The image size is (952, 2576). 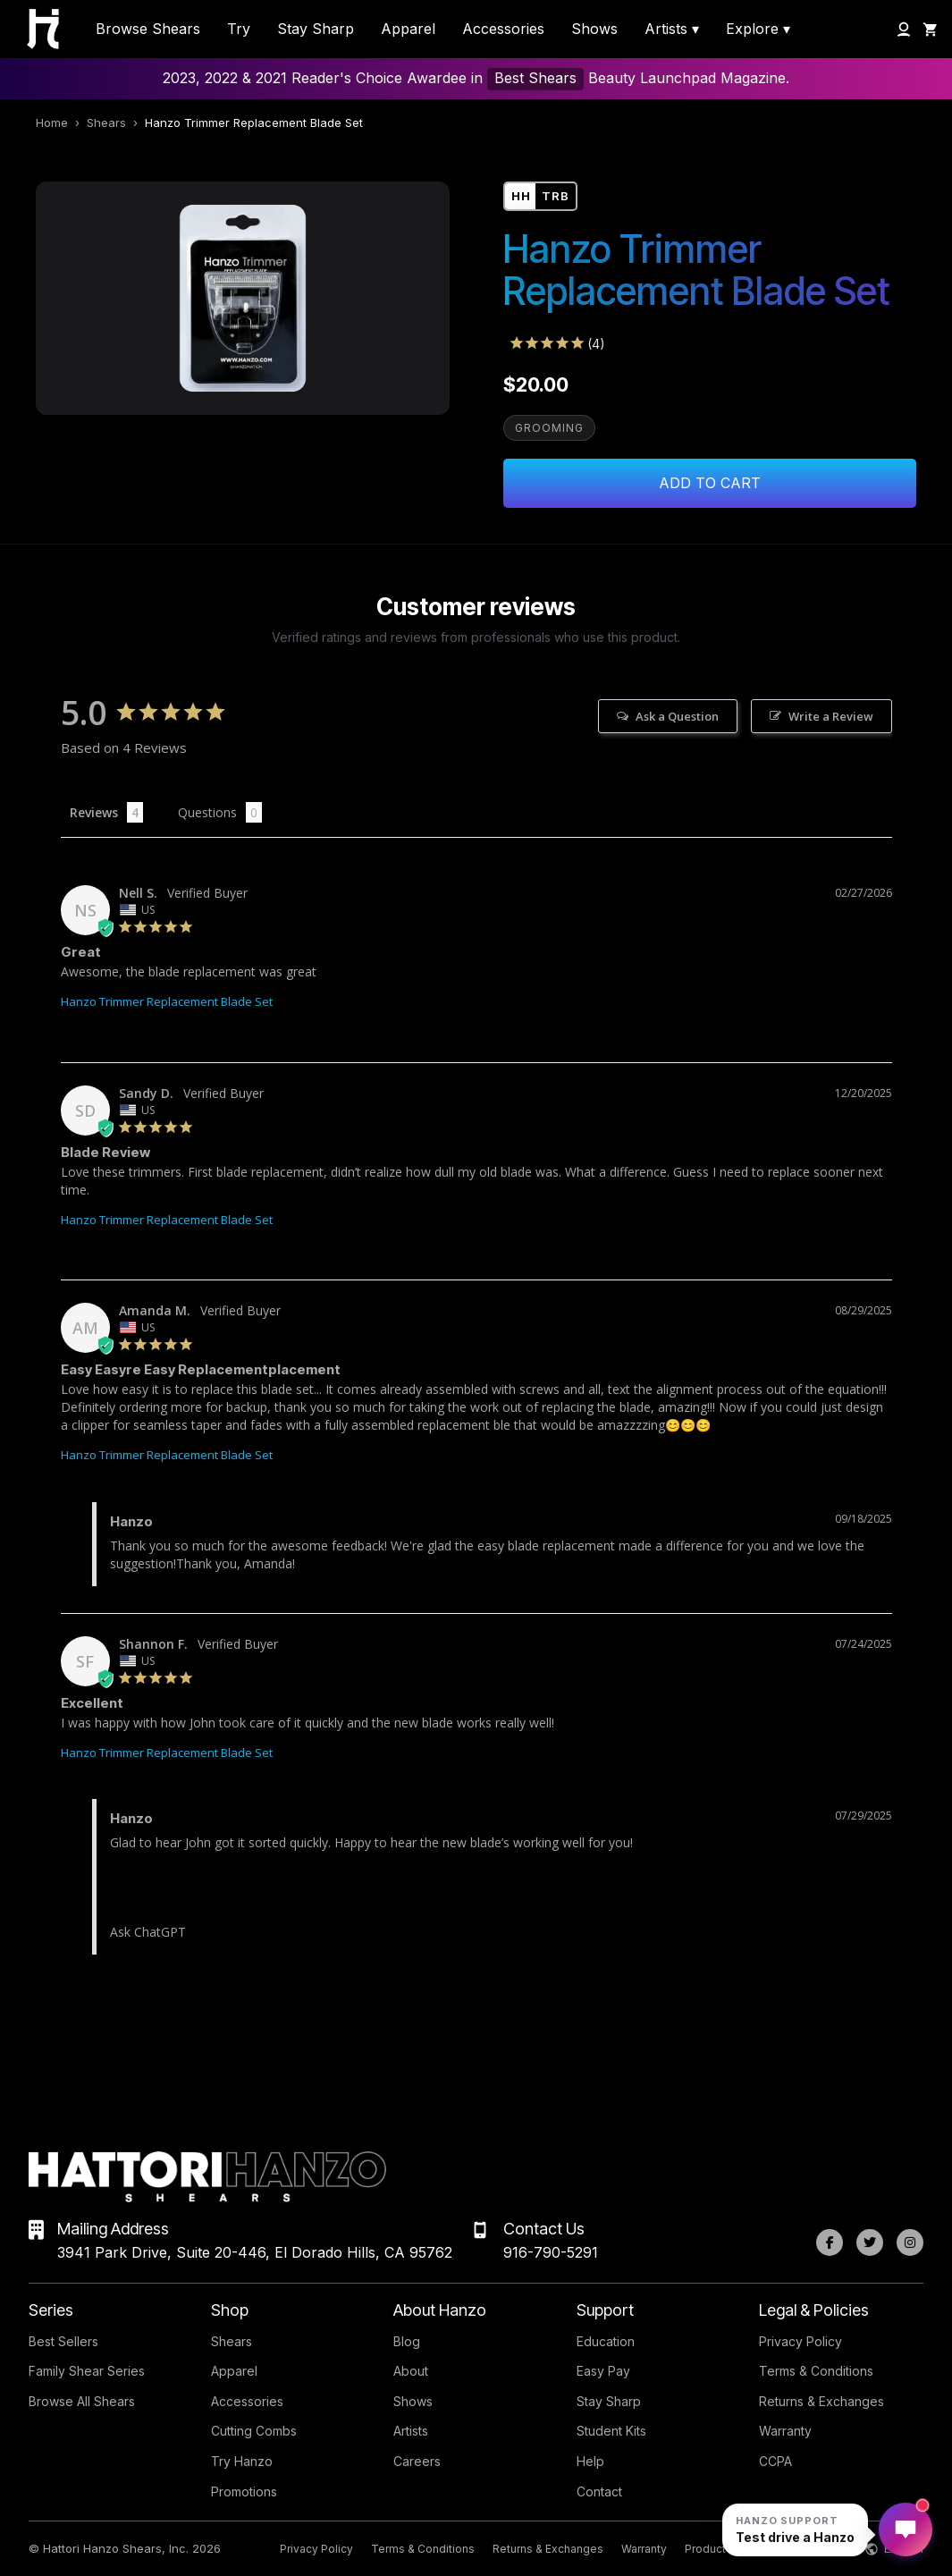 What do you see at coordinates (550, 2252) in the screenshot?
I see `916-790-5291` at bounding box center [550, 2252].